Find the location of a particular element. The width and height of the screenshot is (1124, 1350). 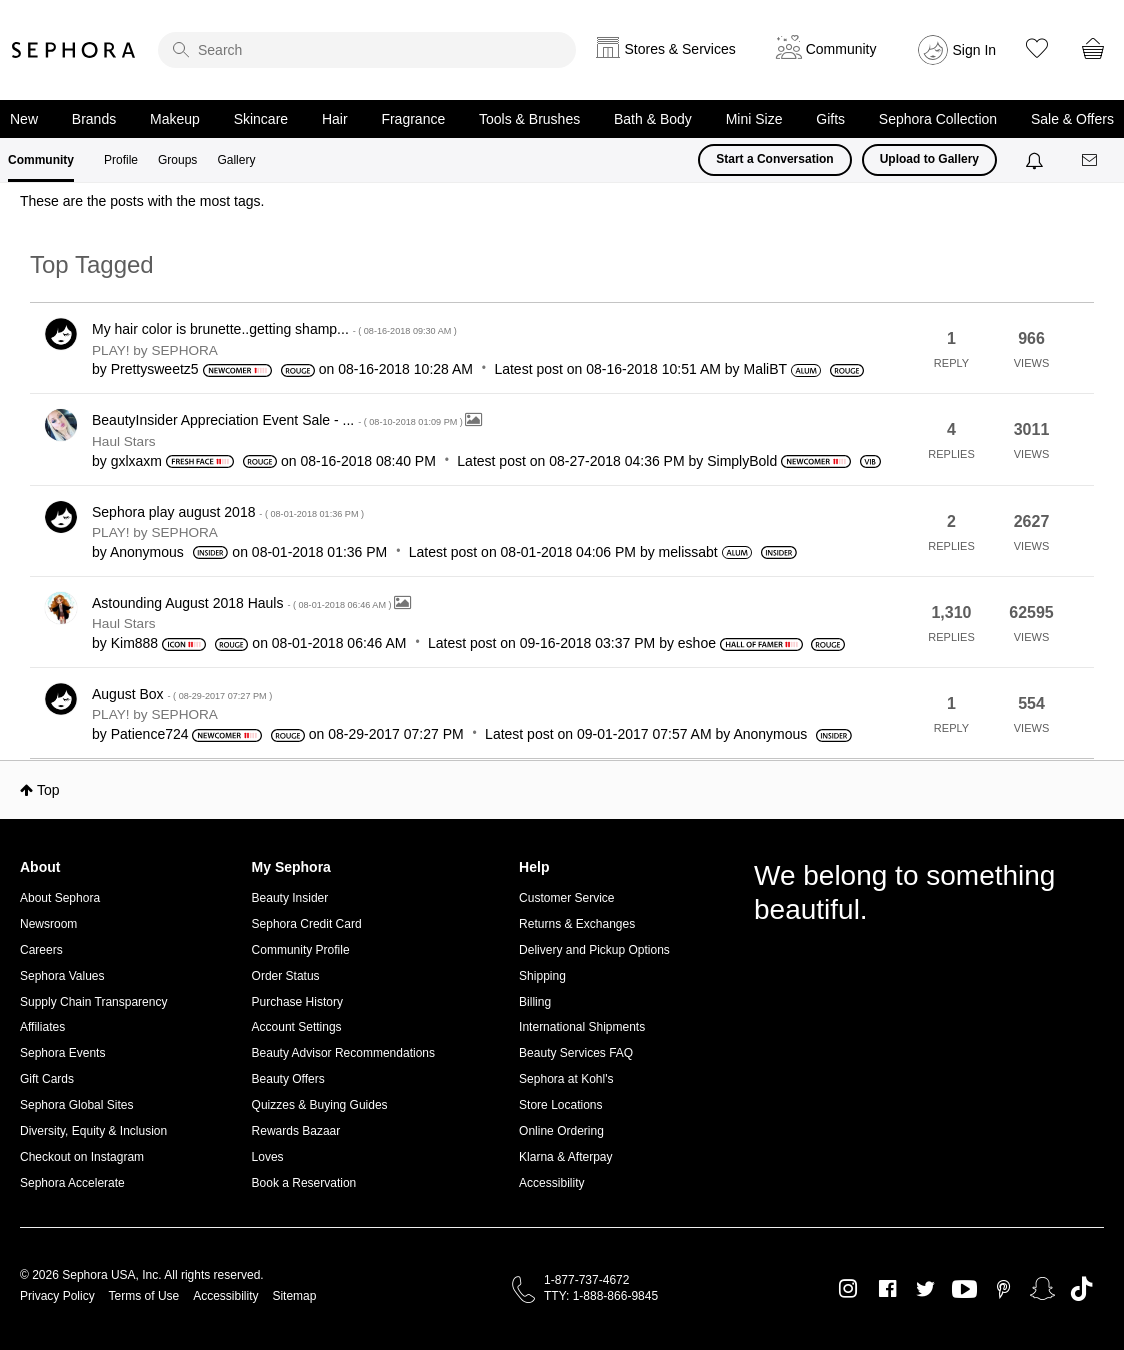

PLAY! by SEPHORA is located at coordinates (155, 350).